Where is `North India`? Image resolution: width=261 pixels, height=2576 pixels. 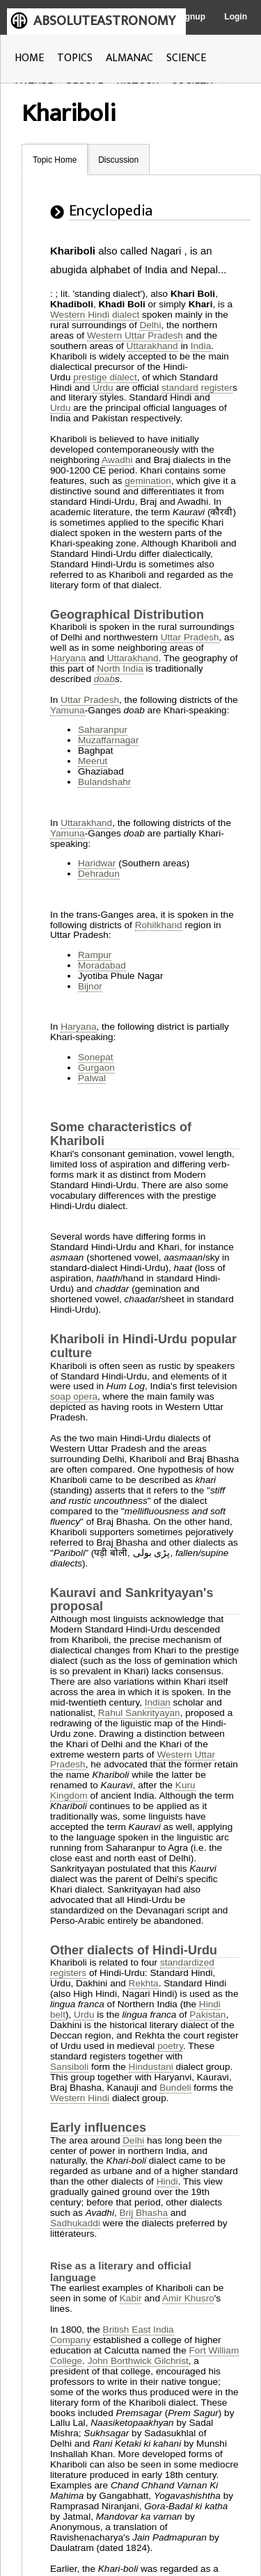
North India is located at coordinates (120, 668).